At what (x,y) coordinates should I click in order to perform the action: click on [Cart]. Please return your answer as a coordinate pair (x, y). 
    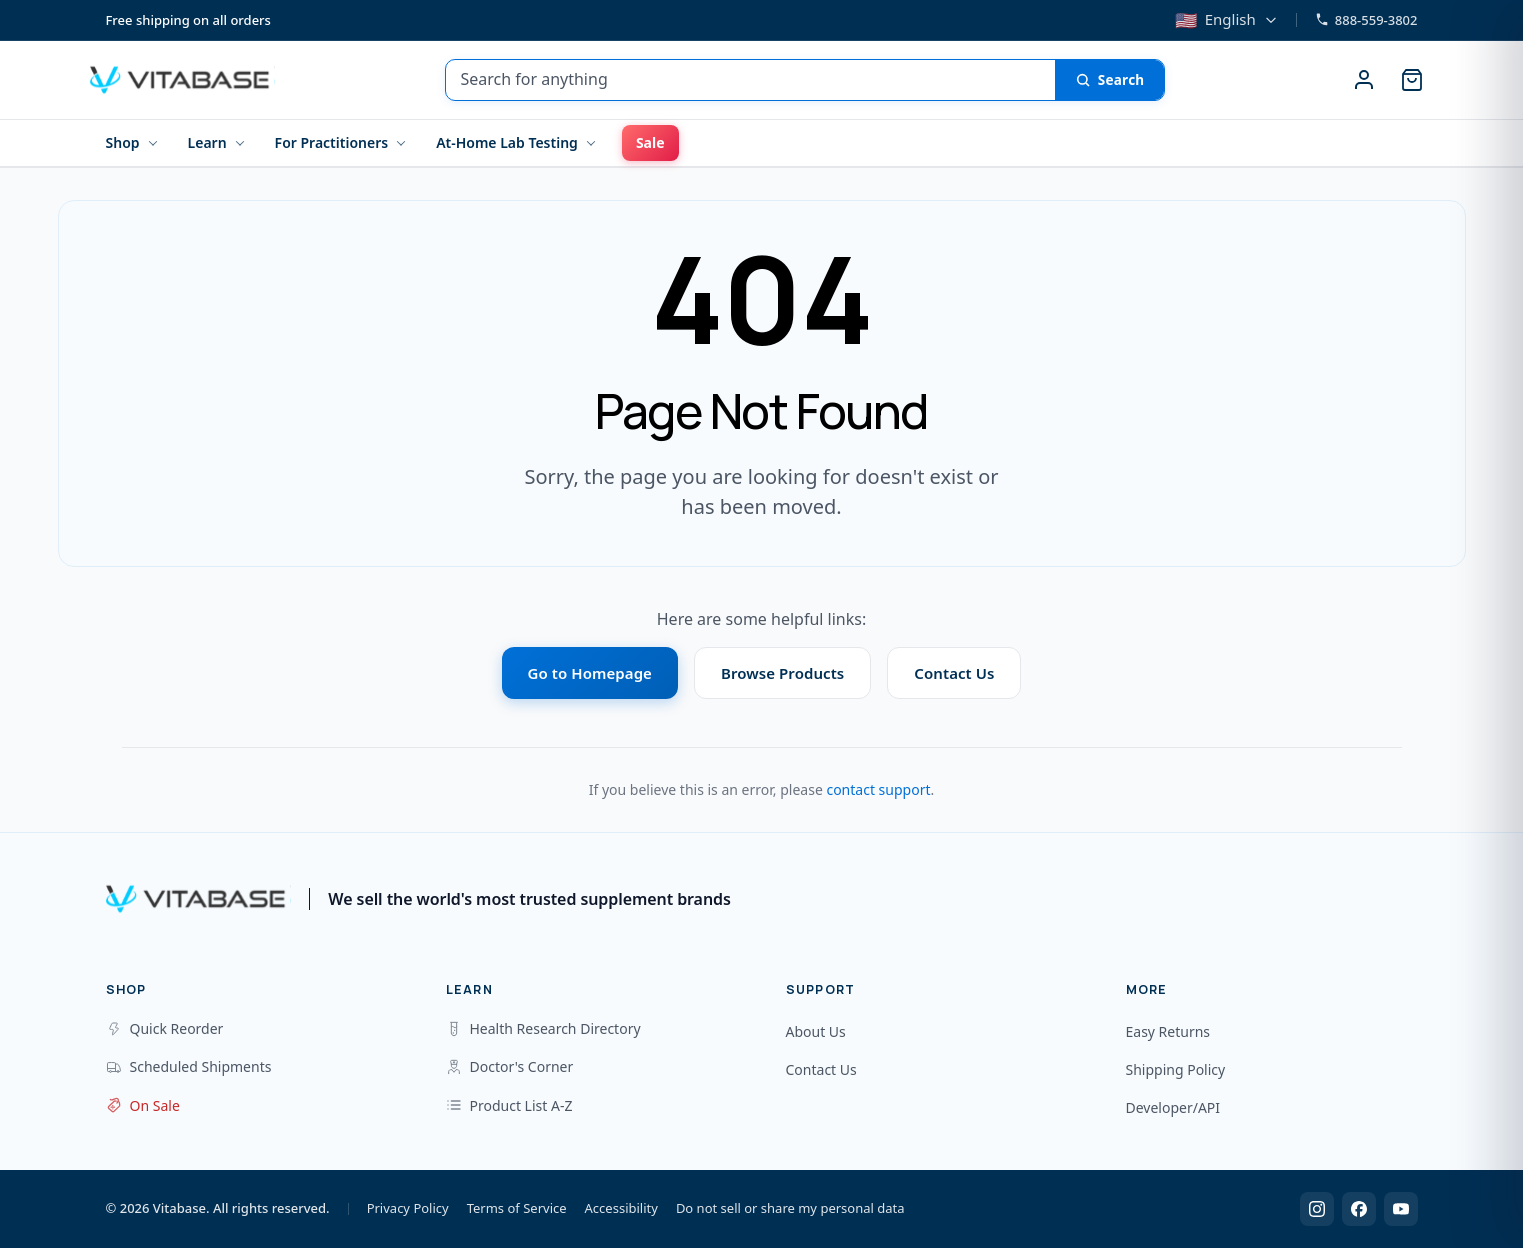
    Looking at the image, I should click on (1412, 80).